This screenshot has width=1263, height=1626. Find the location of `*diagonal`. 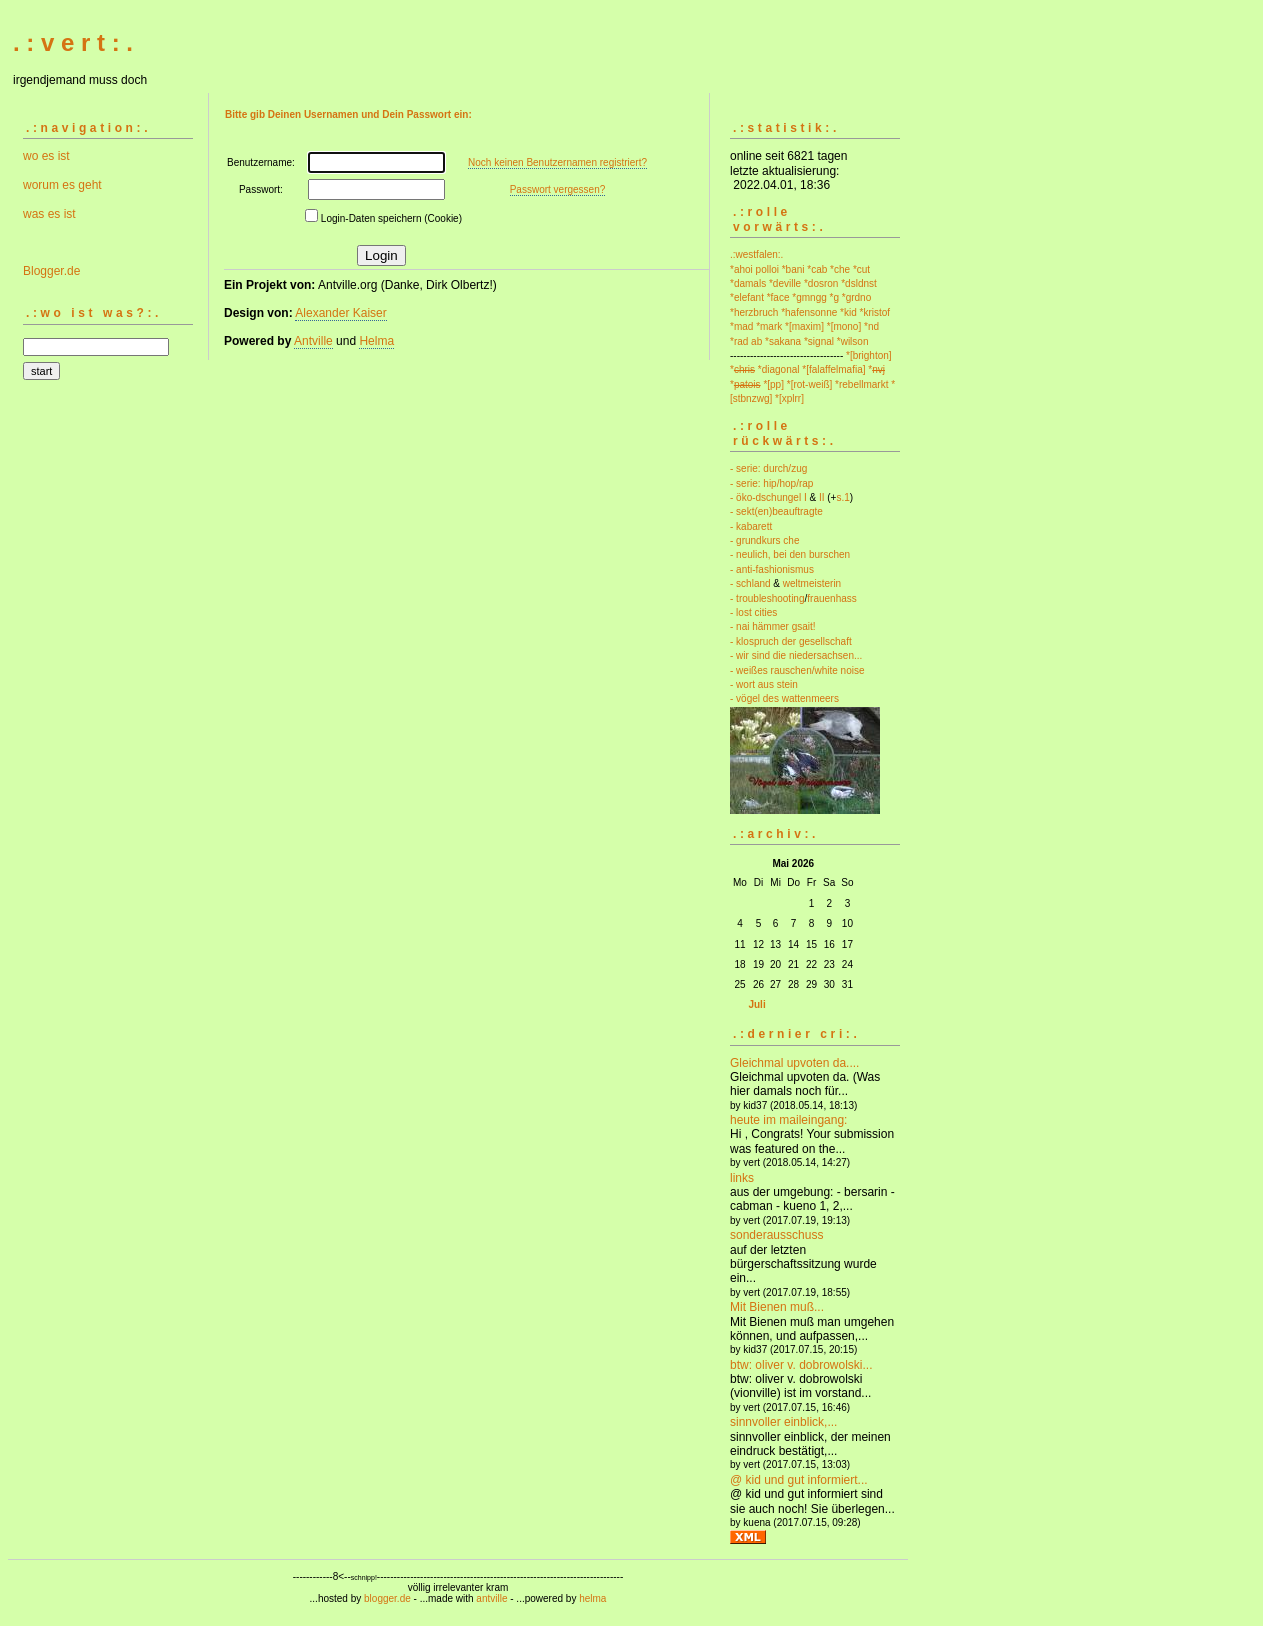

*diagonal is located at coordinates (779, 369).